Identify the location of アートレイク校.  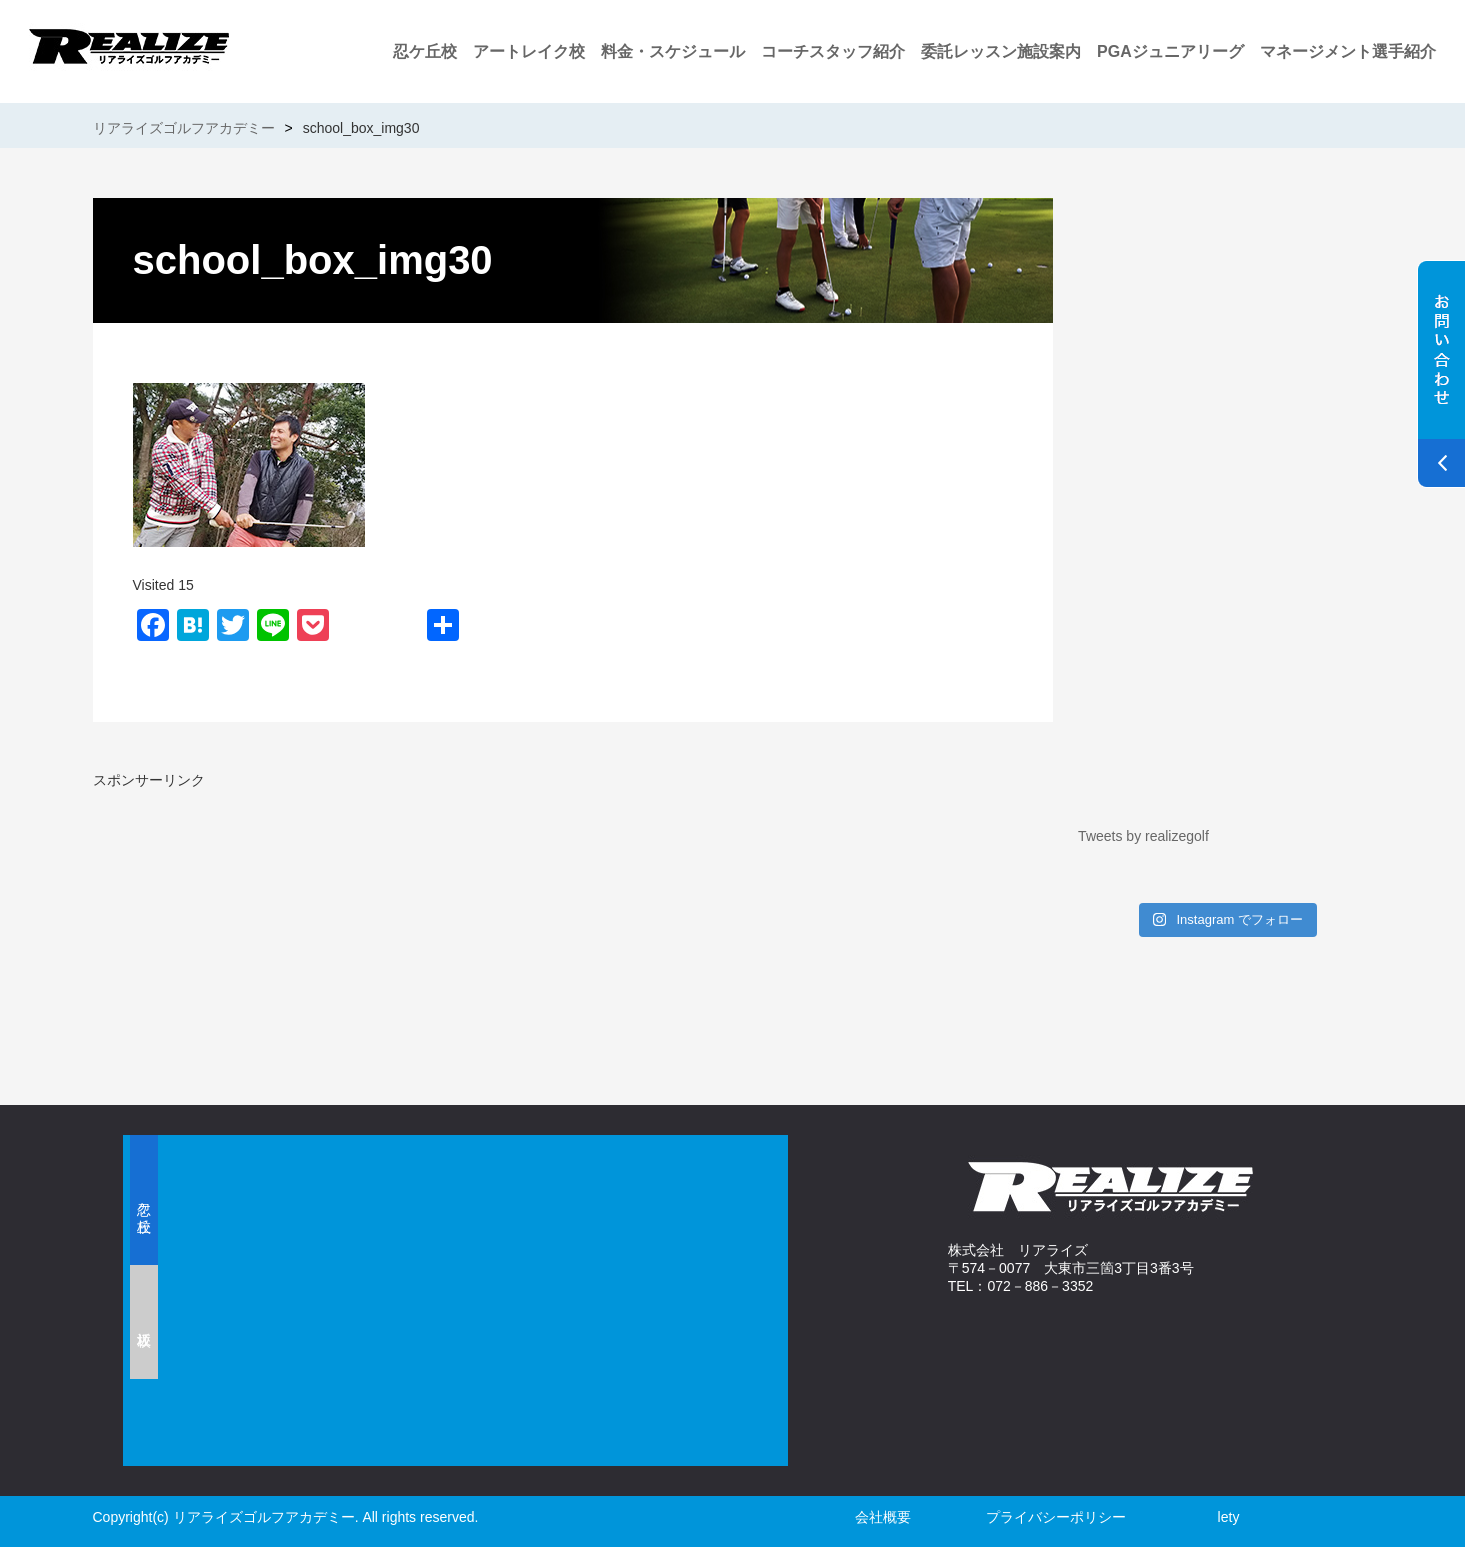
(529, 51).